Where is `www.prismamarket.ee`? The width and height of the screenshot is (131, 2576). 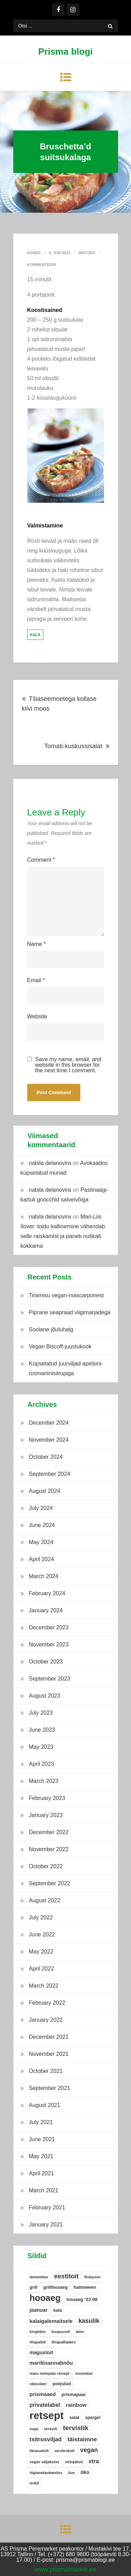
www.prismamarket.ee is located at coordinates (65, 2569).